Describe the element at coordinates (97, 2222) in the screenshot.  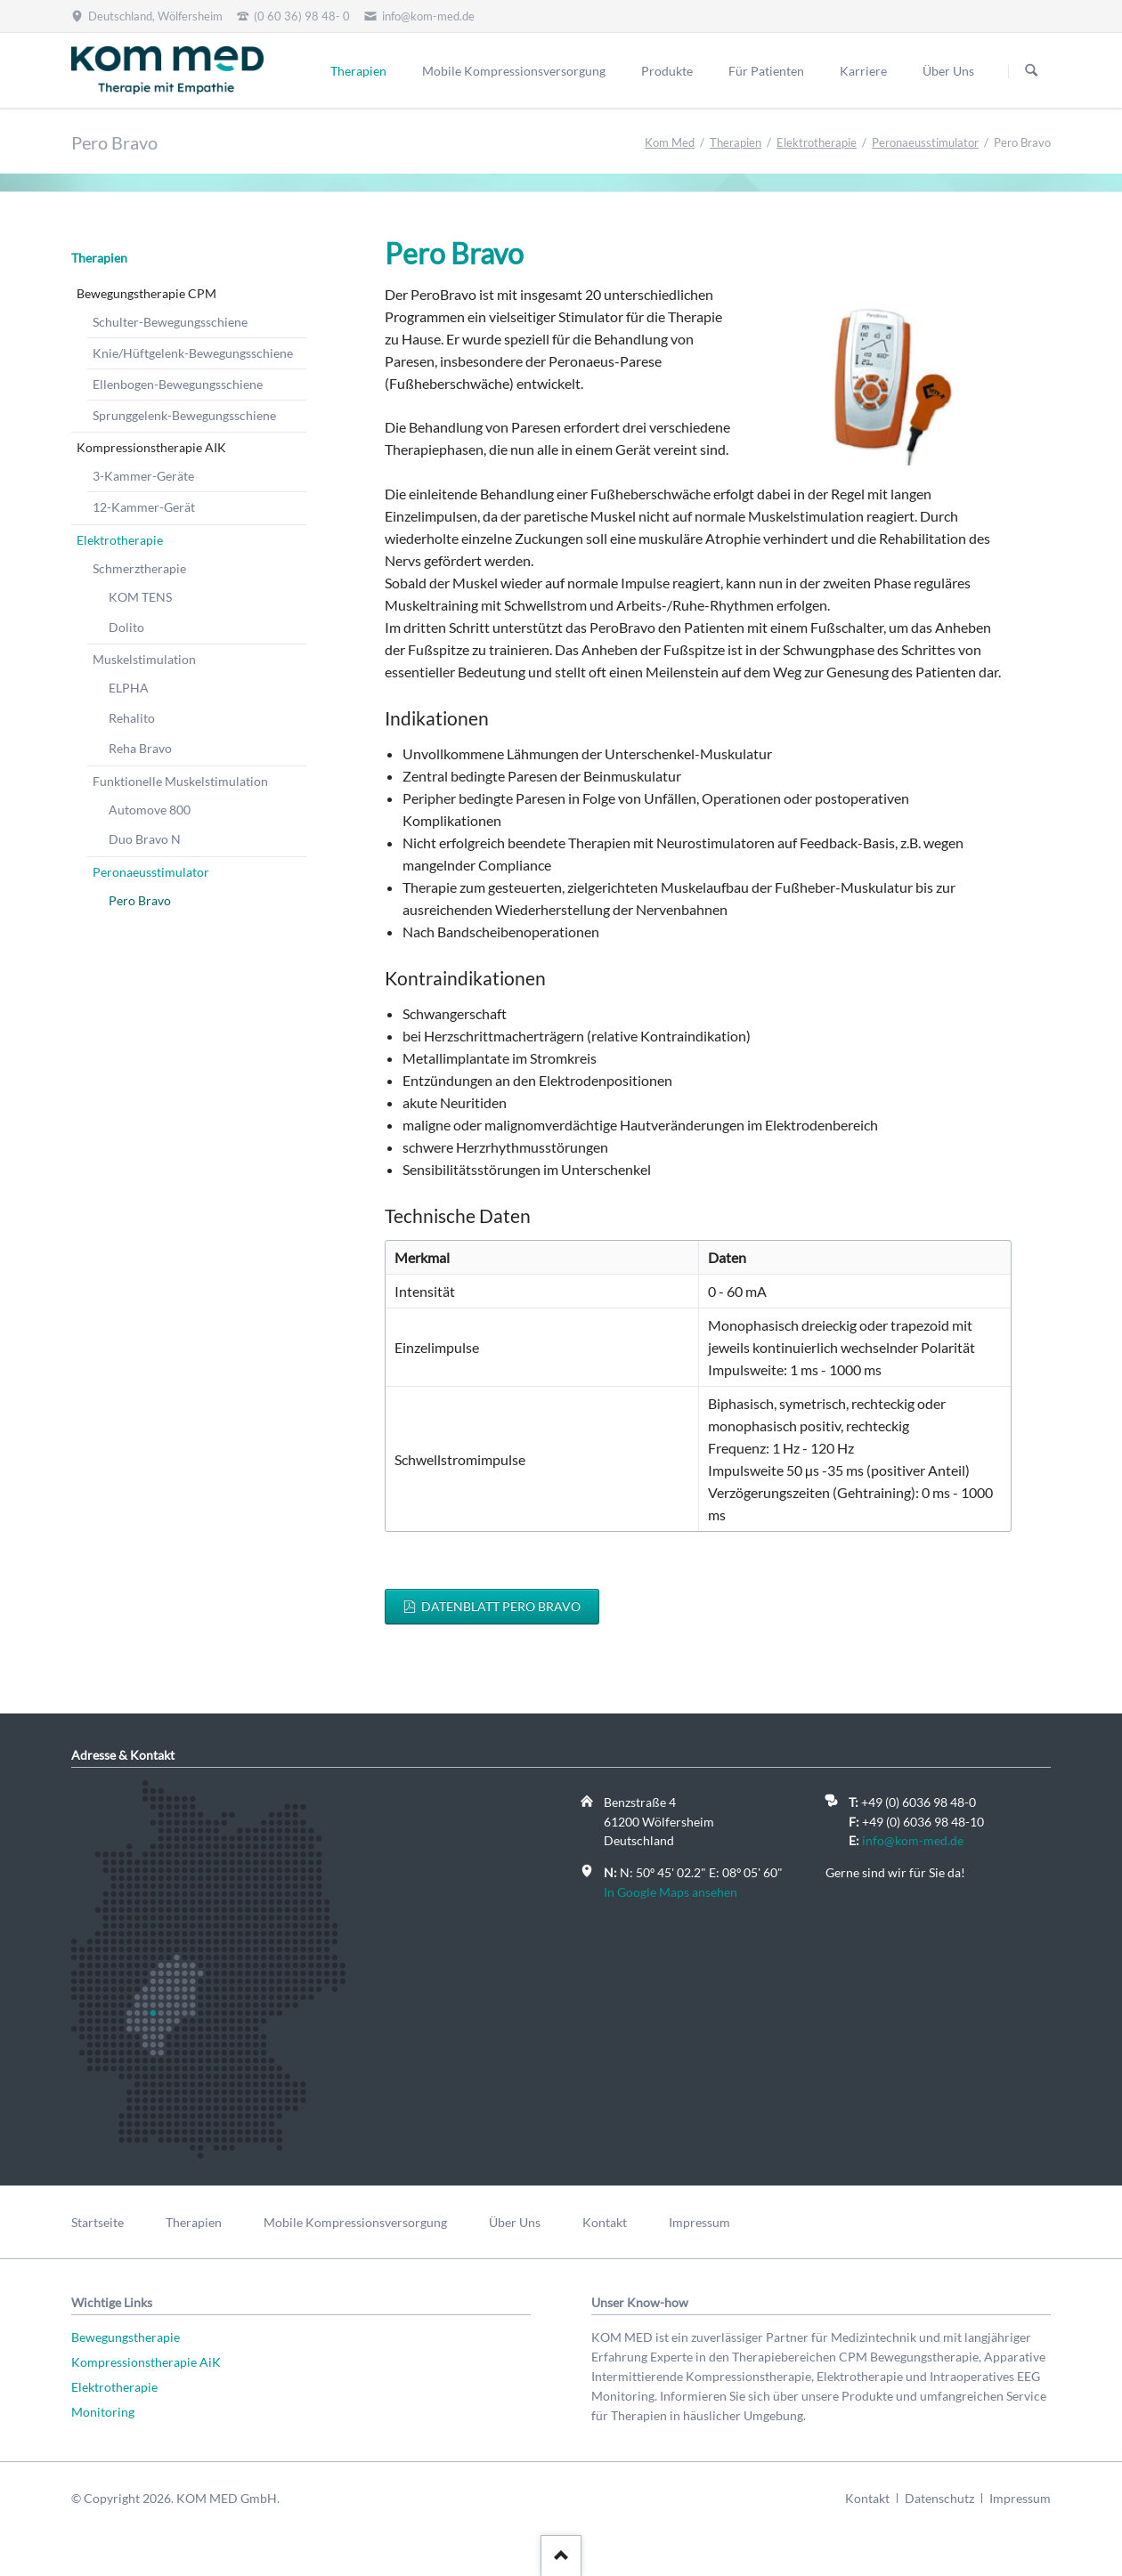
I see `Startseite` at that location.